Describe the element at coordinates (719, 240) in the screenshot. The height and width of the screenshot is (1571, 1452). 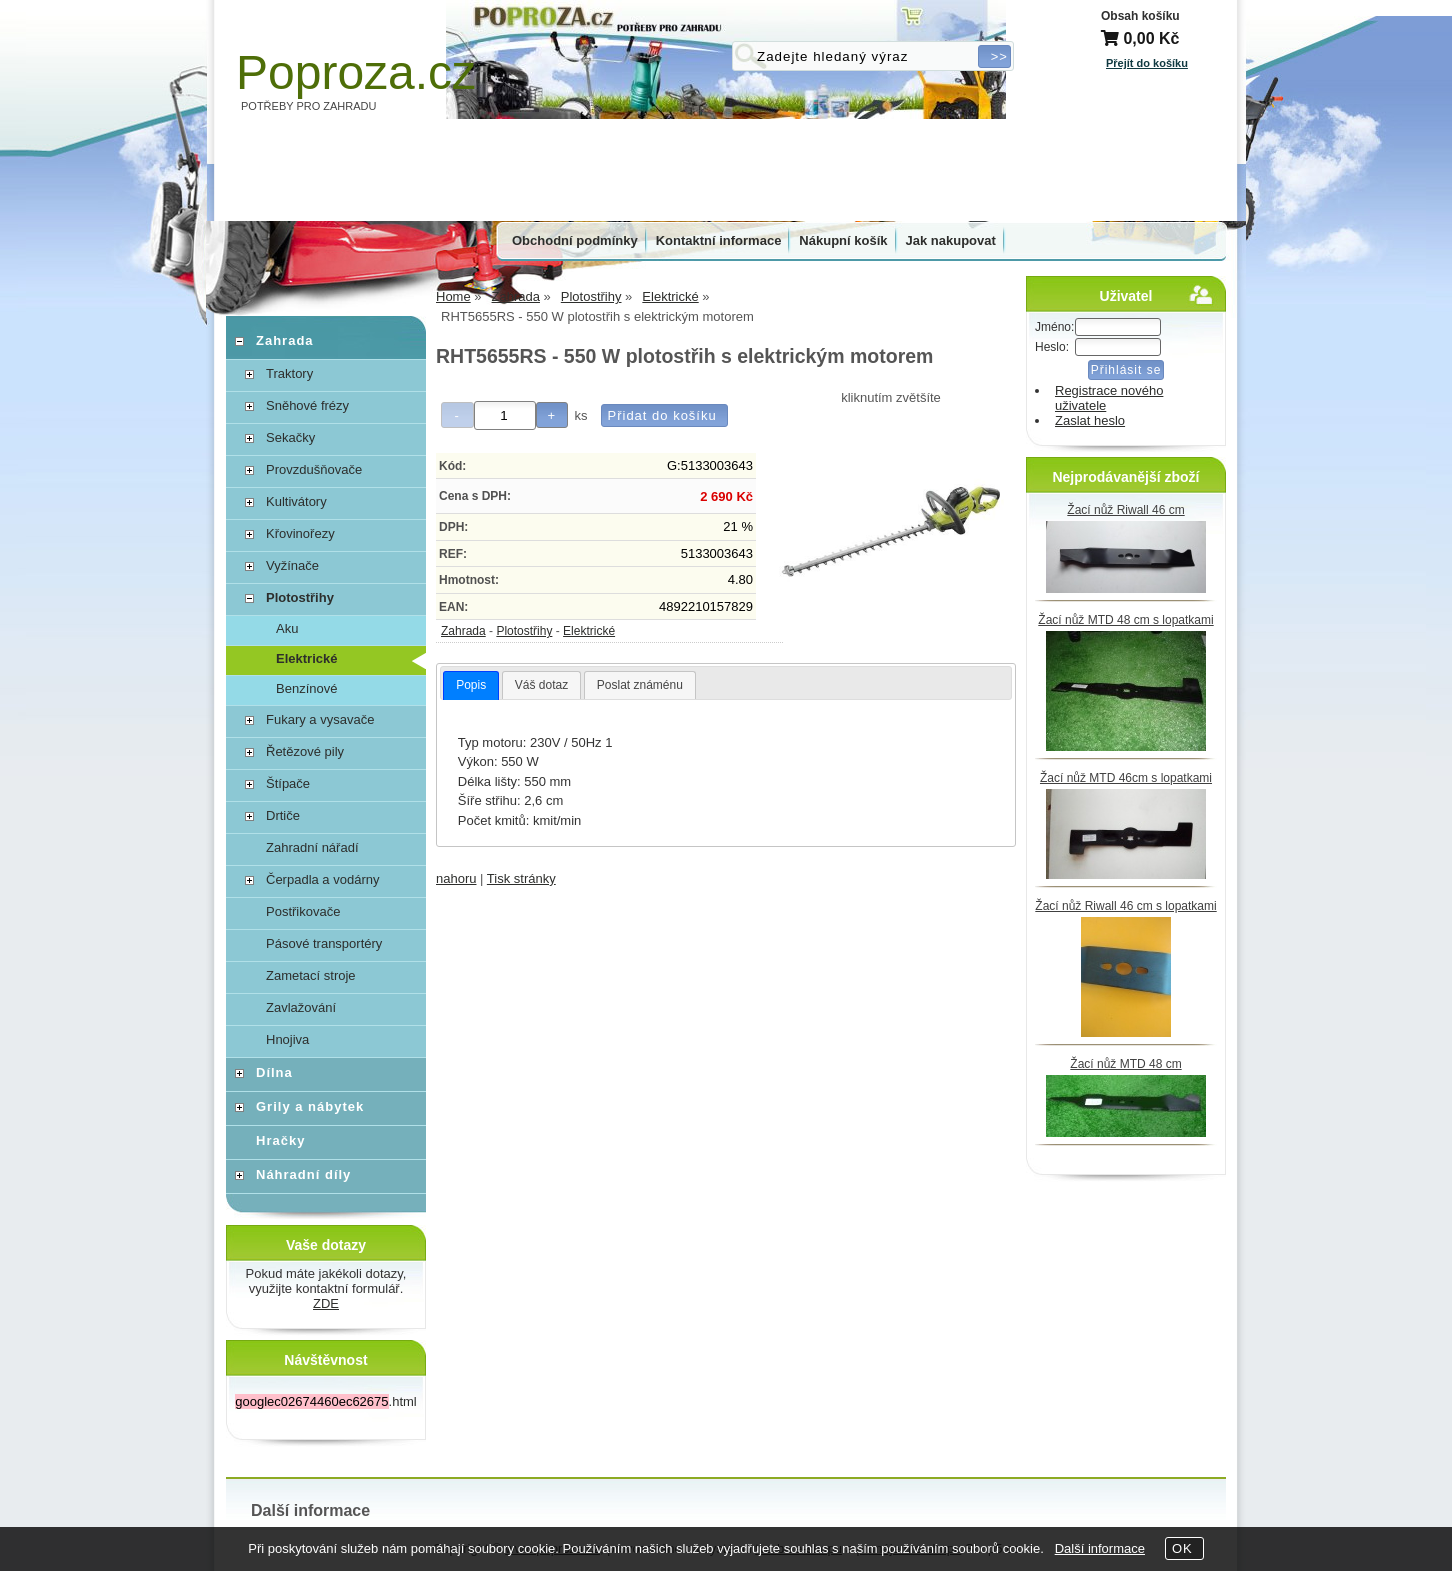
I see `Kontaktní informace` at that location.